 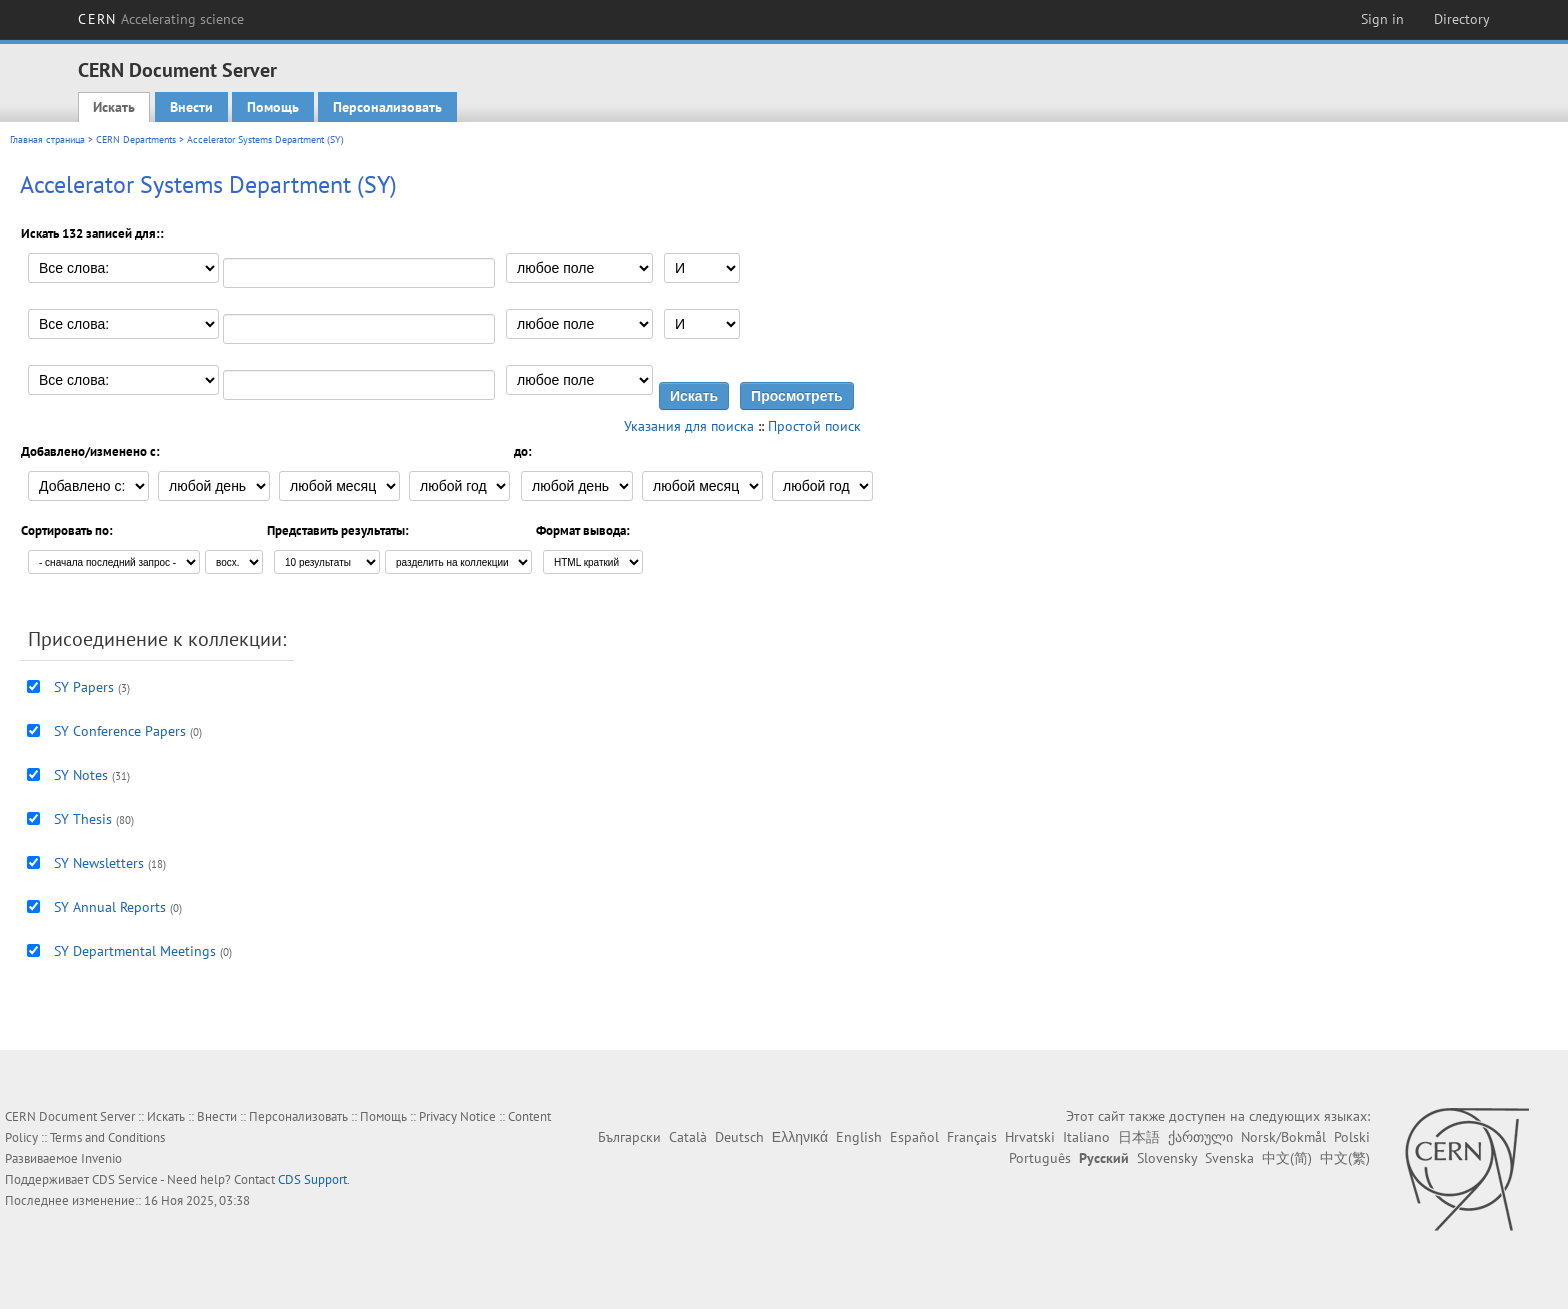 I want to click on Português, so click(x=1040, y=1158).